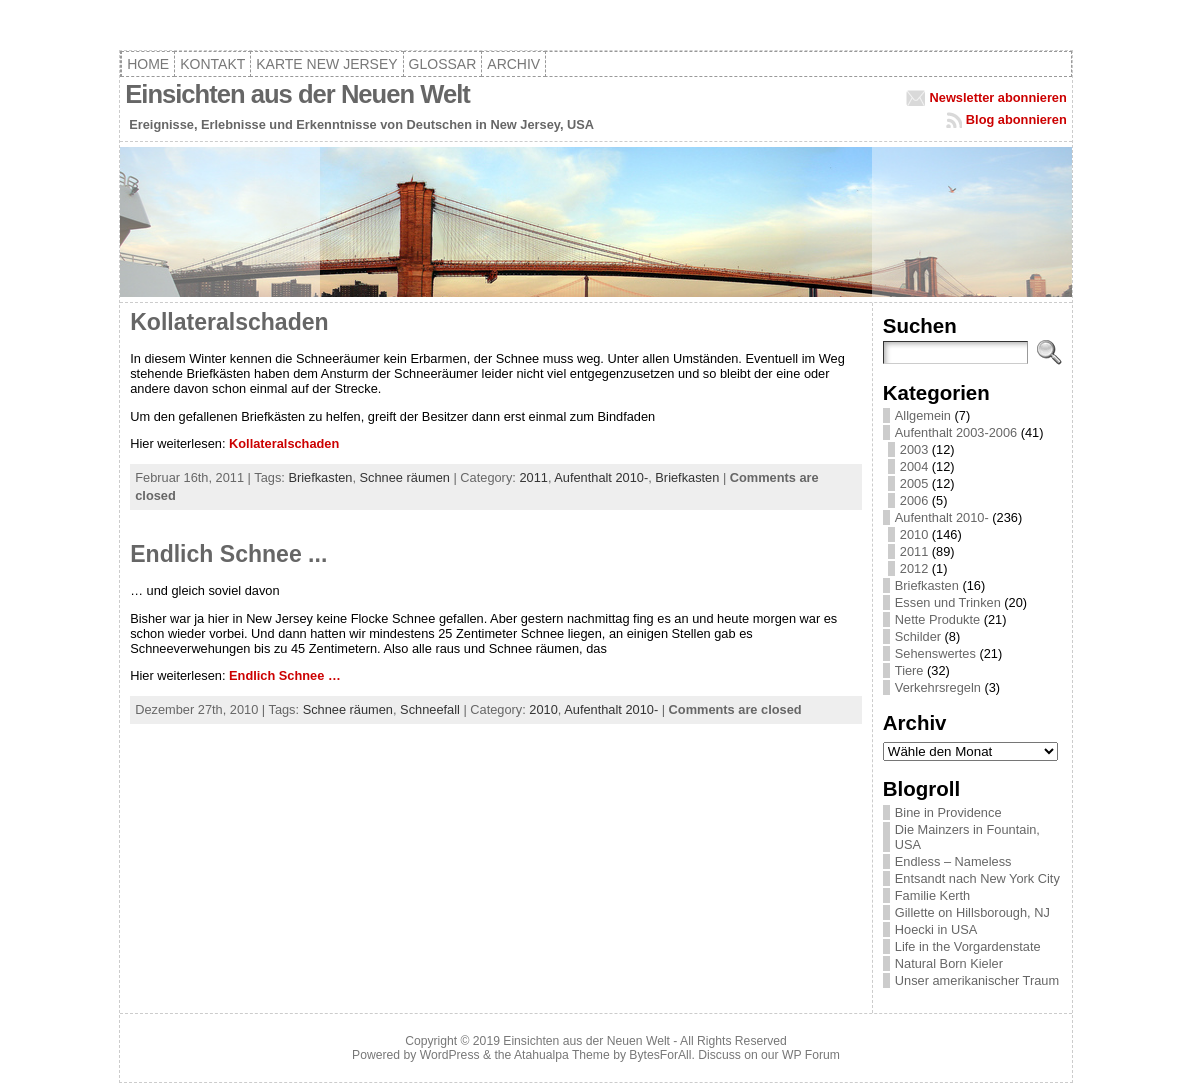  Describe the element at coordinates (405, 477) in the screenshot. I see `Schnee räumen` at that location.